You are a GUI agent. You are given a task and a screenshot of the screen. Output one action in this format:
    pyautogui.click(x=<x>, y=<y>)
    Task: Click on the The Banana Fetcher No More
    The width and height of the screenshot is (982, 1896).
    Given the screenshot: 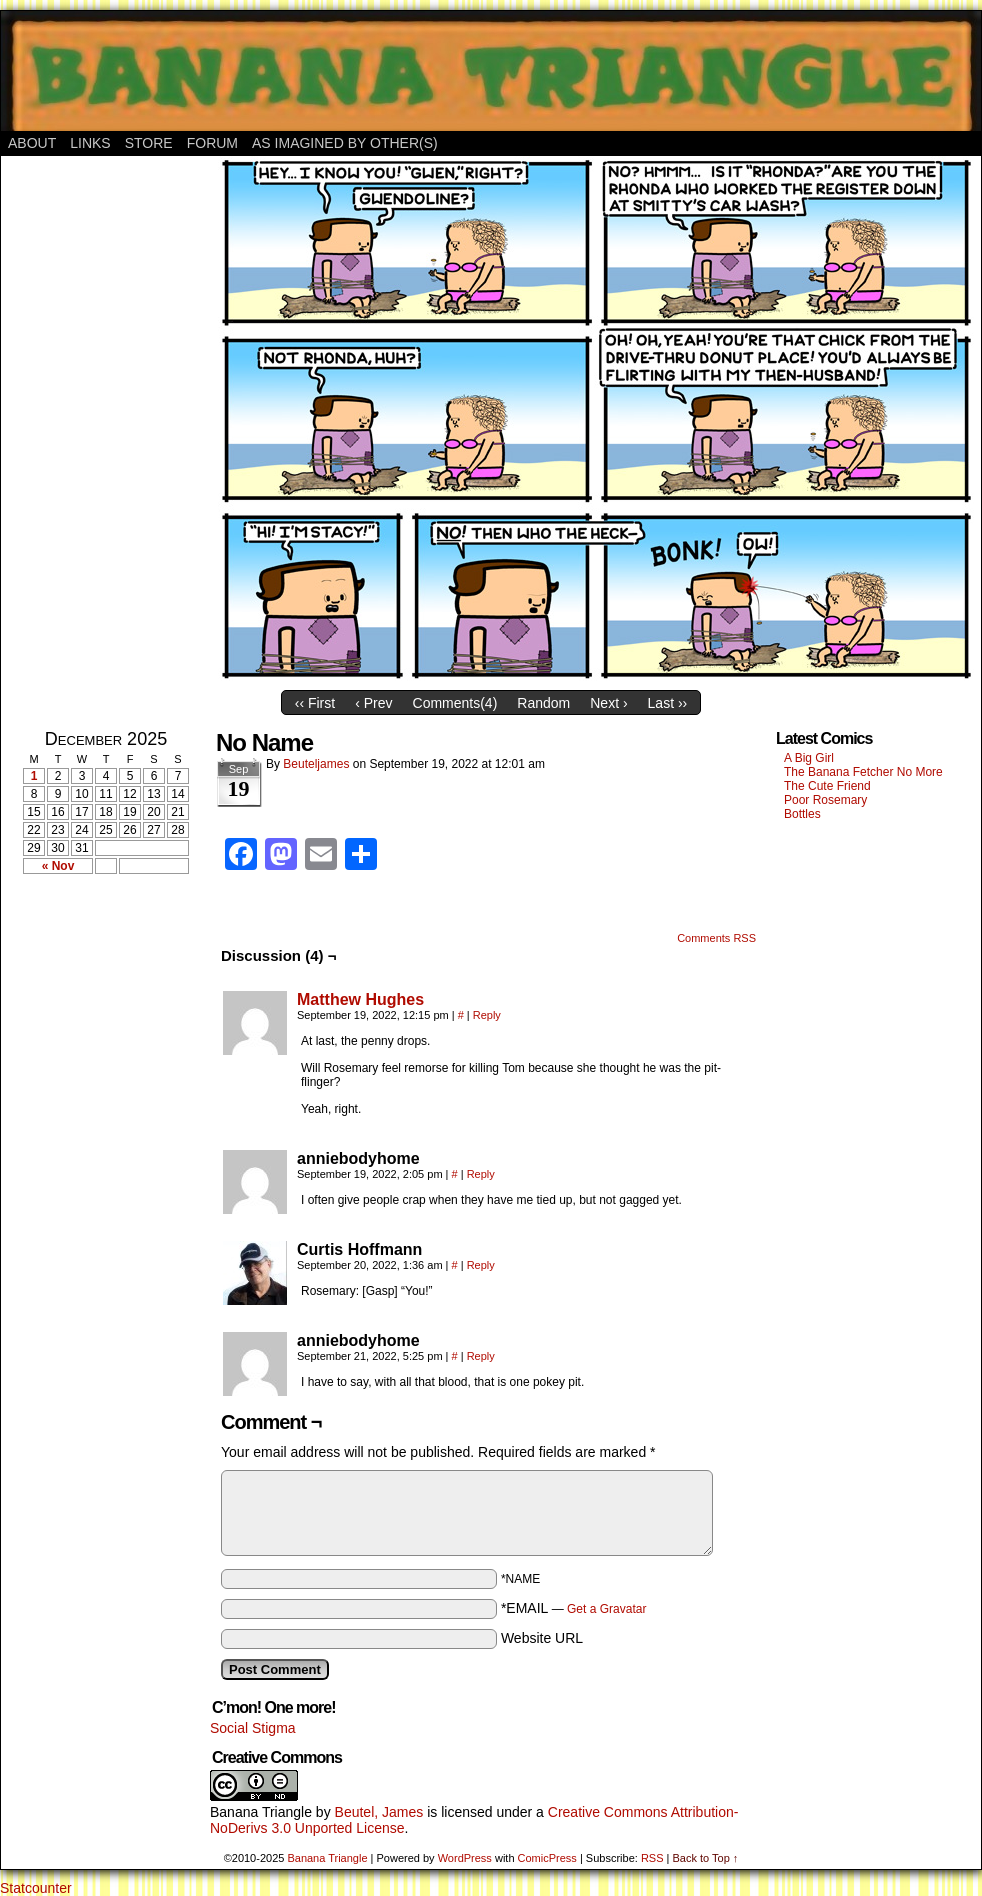 What is the action you would take?
    pyautogui.click(x=863, y=772)
    